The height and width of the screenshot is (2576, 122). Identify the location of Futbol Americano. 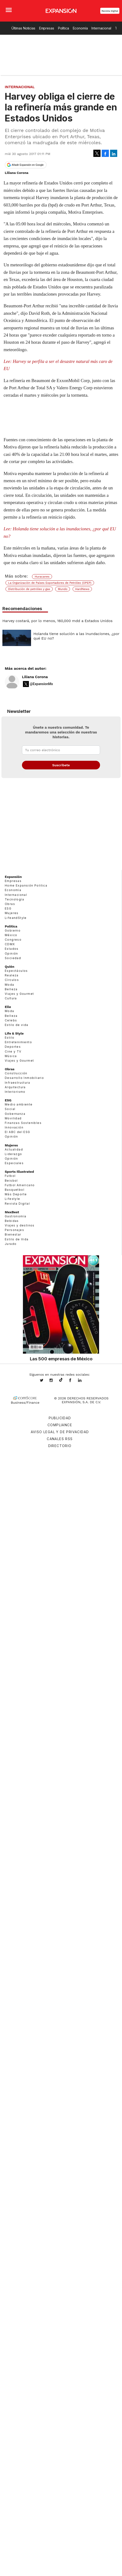
(20, 1185).